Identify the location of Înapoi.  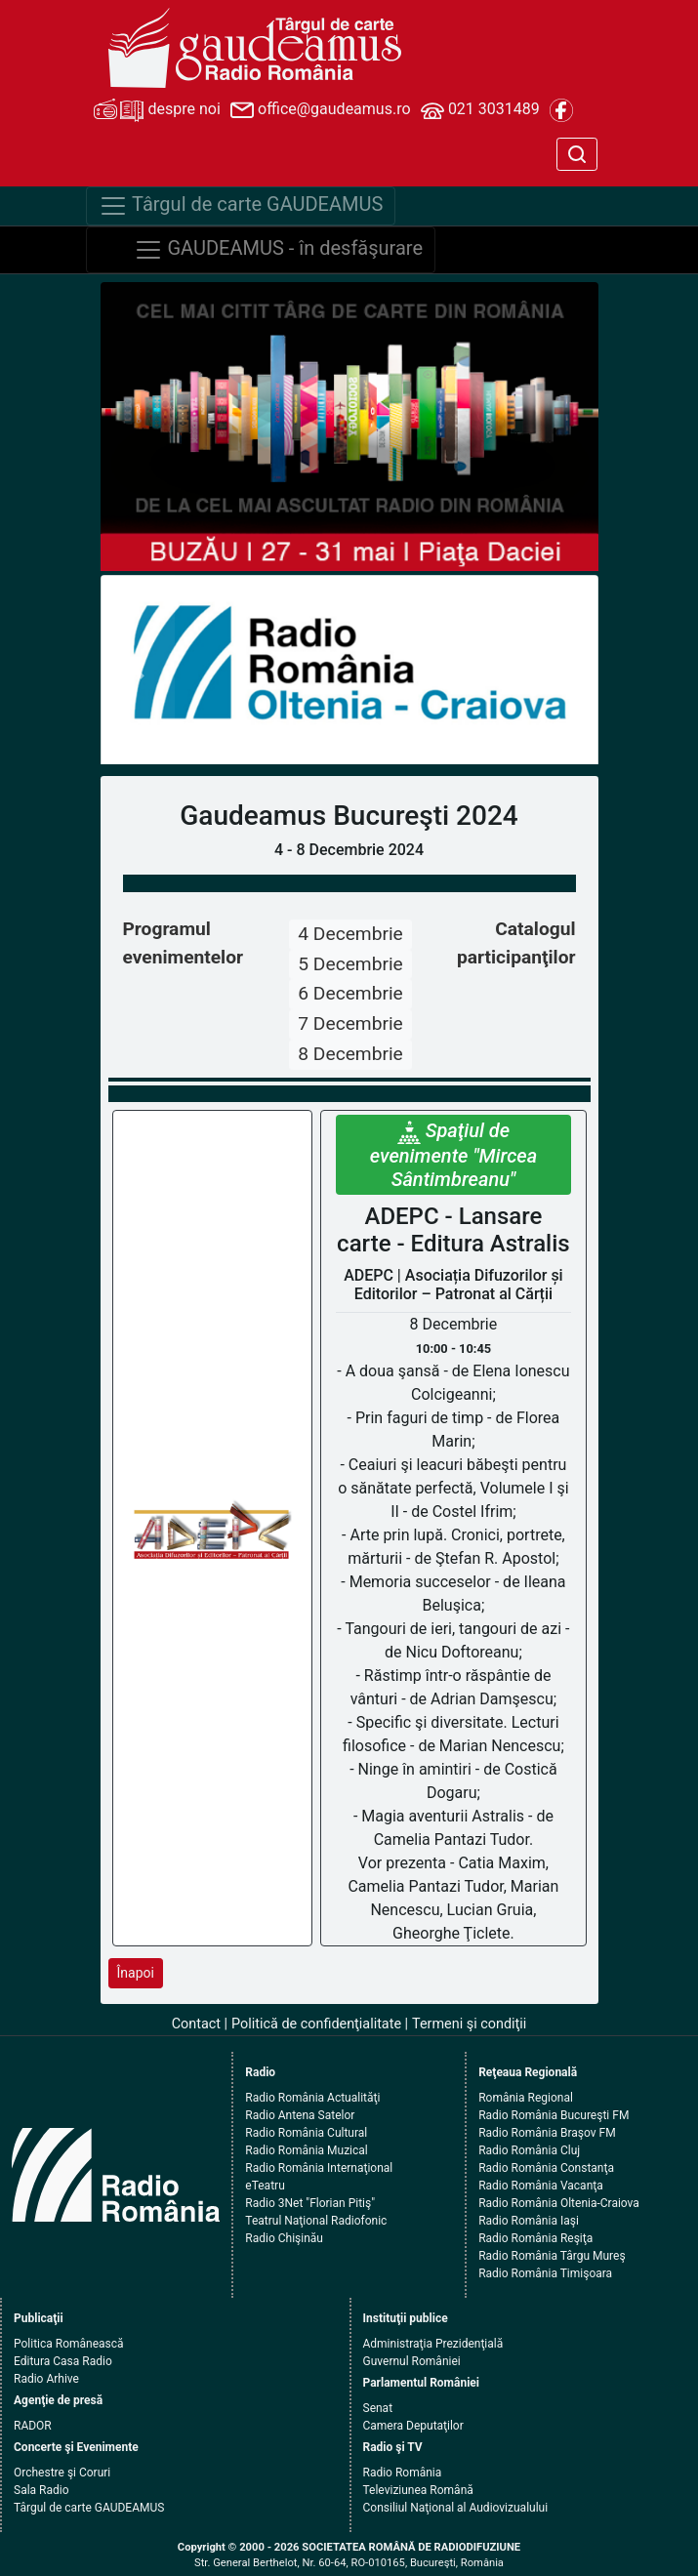
(135, 1973).